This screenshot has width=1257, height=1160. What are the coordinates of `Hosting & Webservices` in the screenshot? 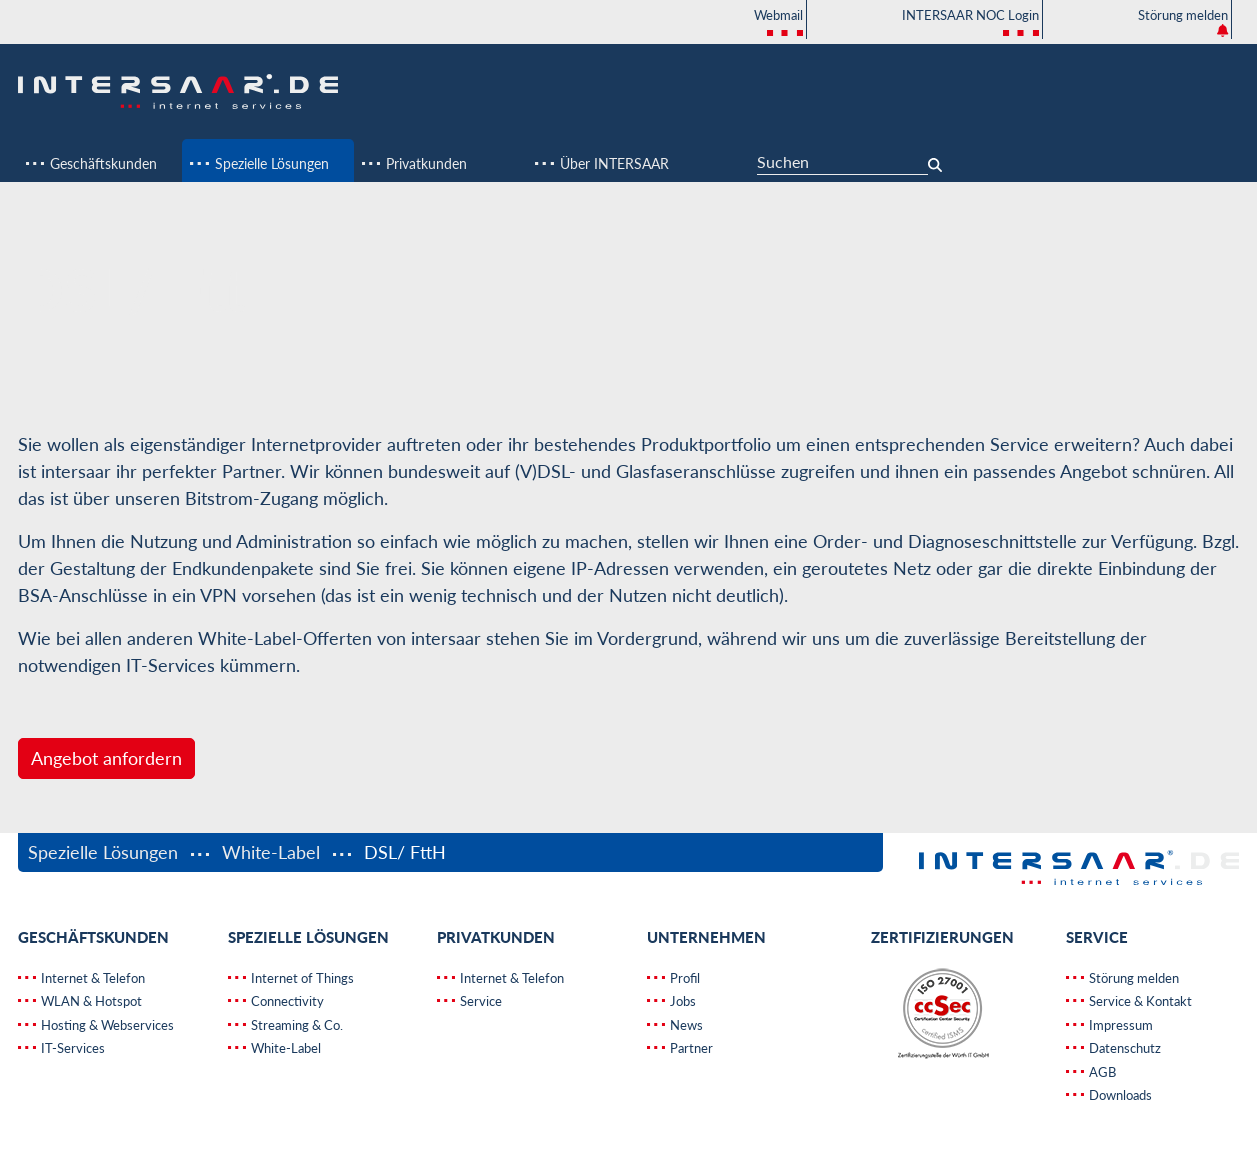 It's located at (106, 1025).